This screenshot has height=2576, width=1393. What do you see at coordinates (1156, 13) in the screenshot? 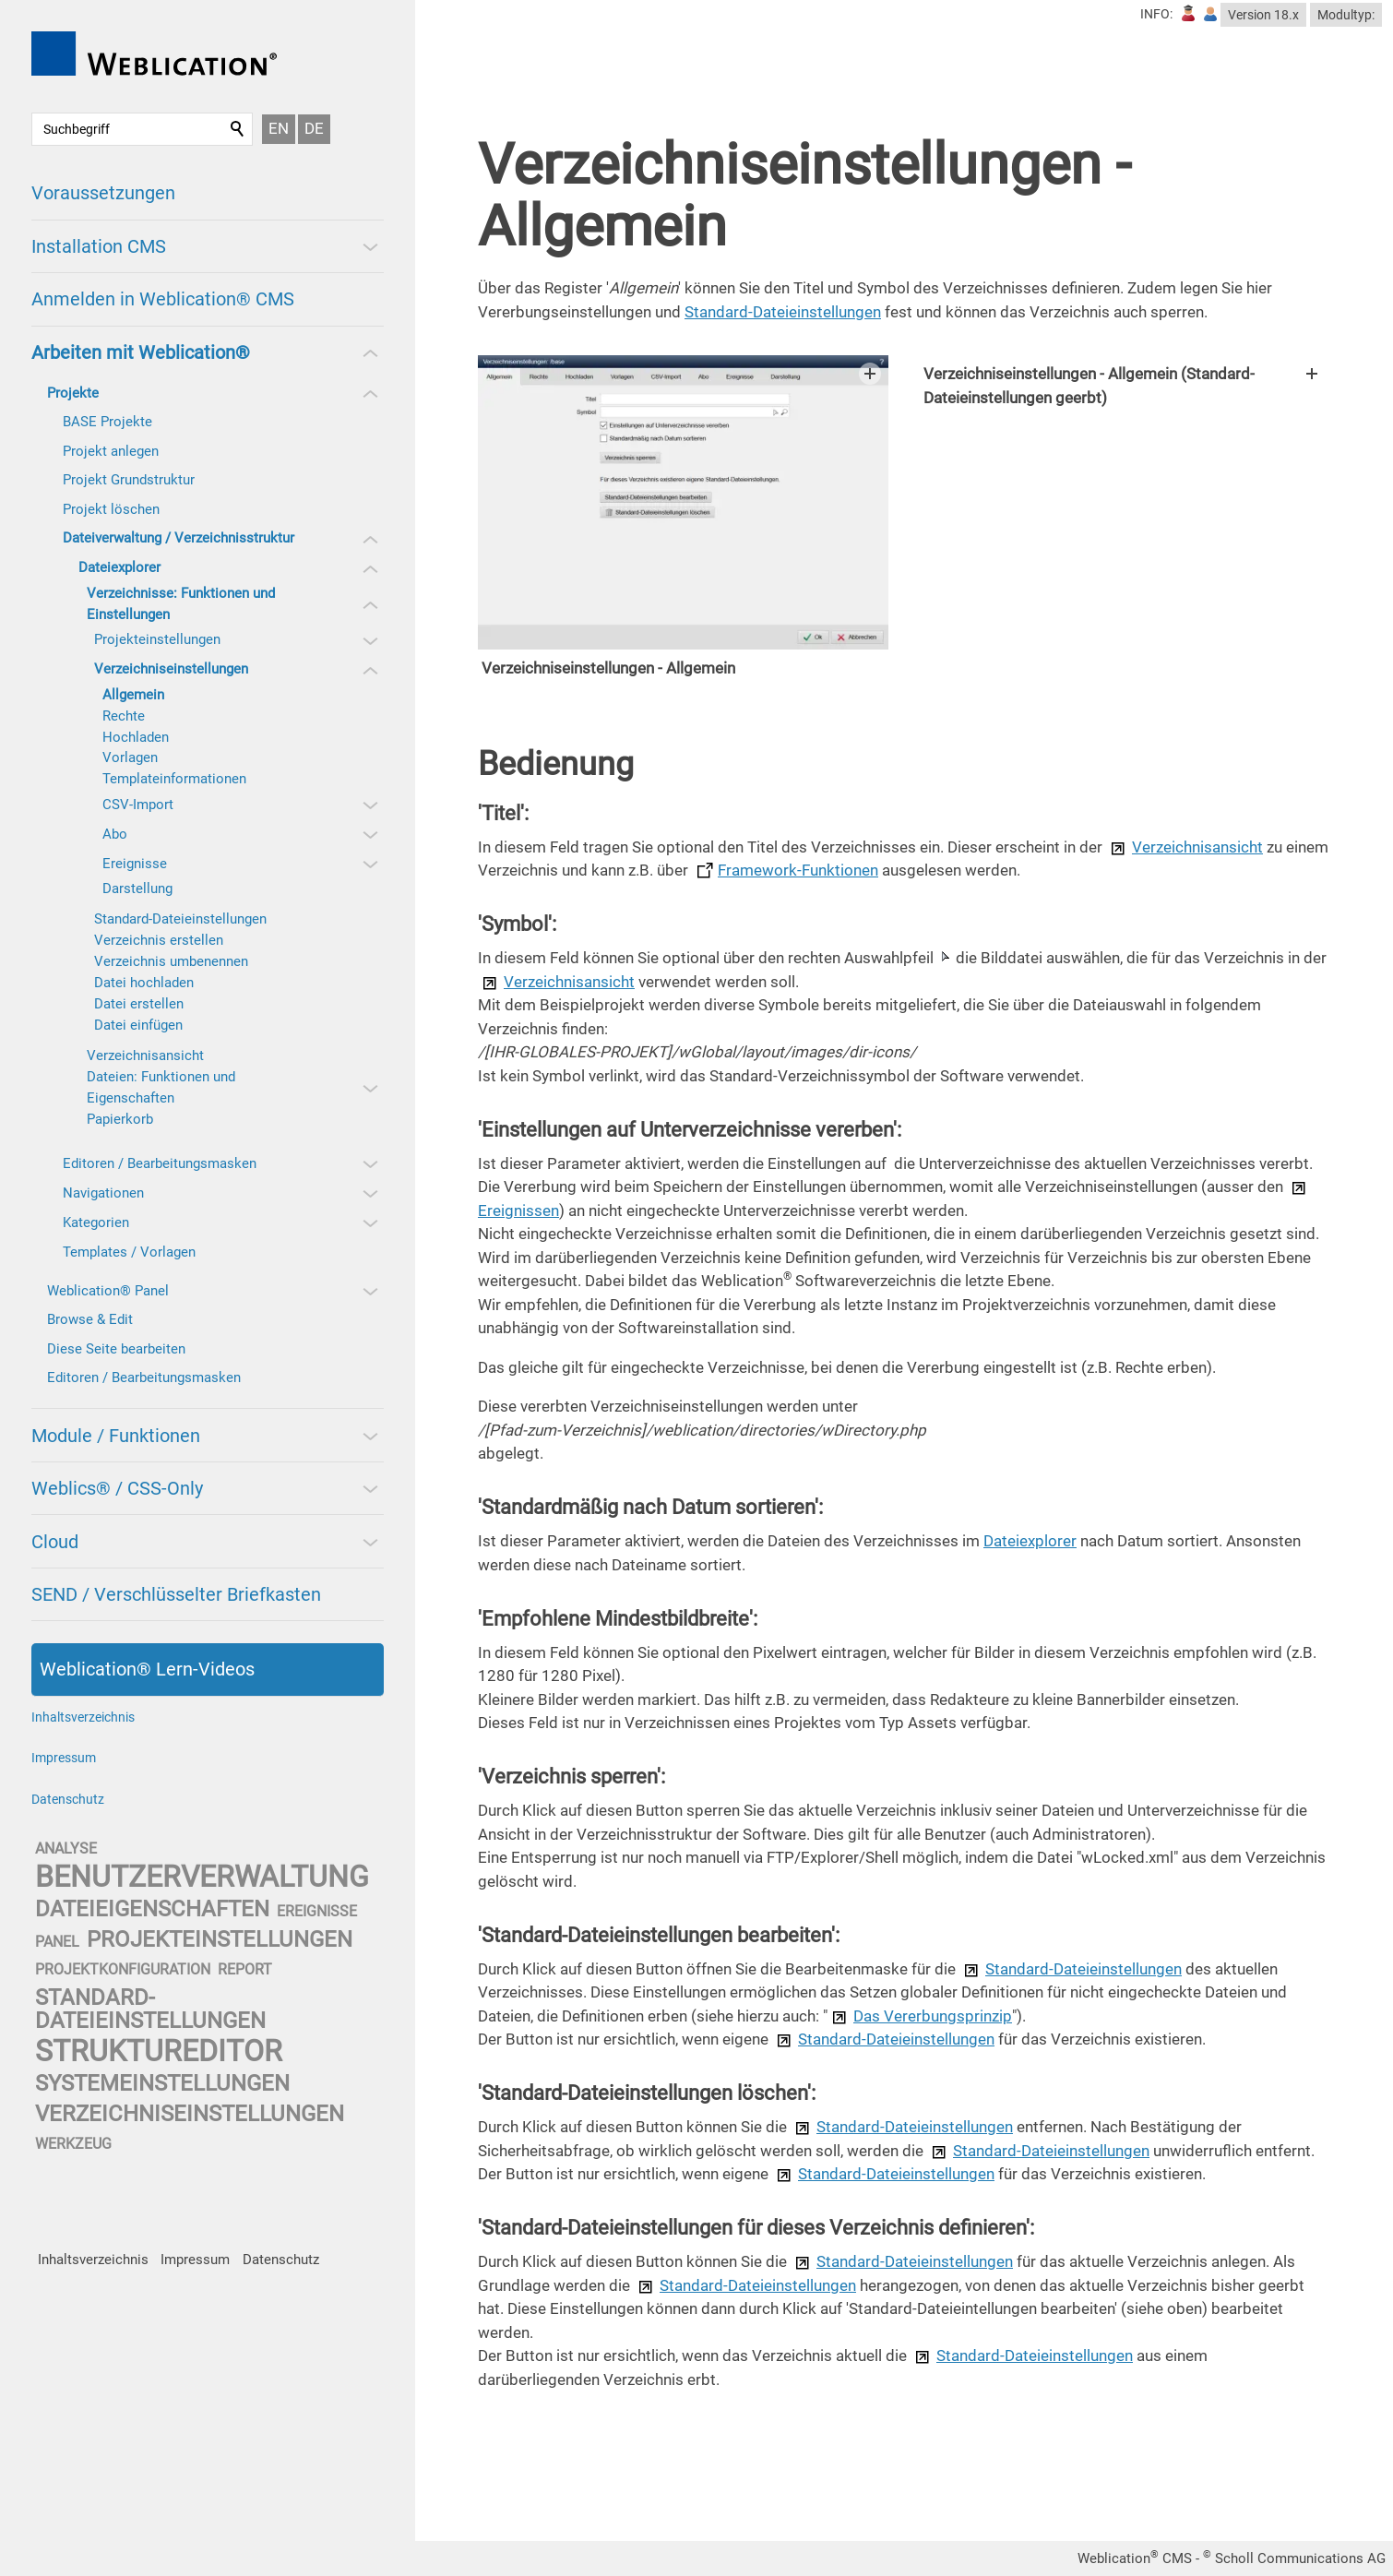
I see `INFO:` at bounding box center [1156, 13].